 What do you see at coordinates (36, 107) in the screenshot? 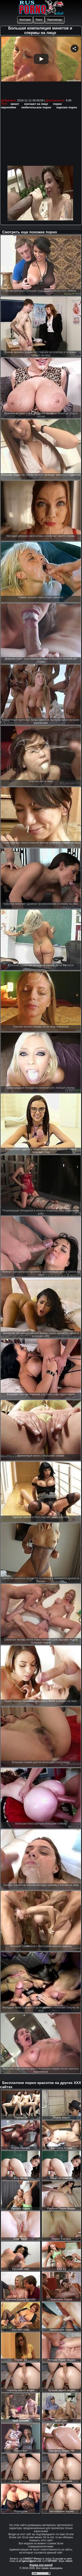
I see `любительское порно` at bounding box center [36, 107].